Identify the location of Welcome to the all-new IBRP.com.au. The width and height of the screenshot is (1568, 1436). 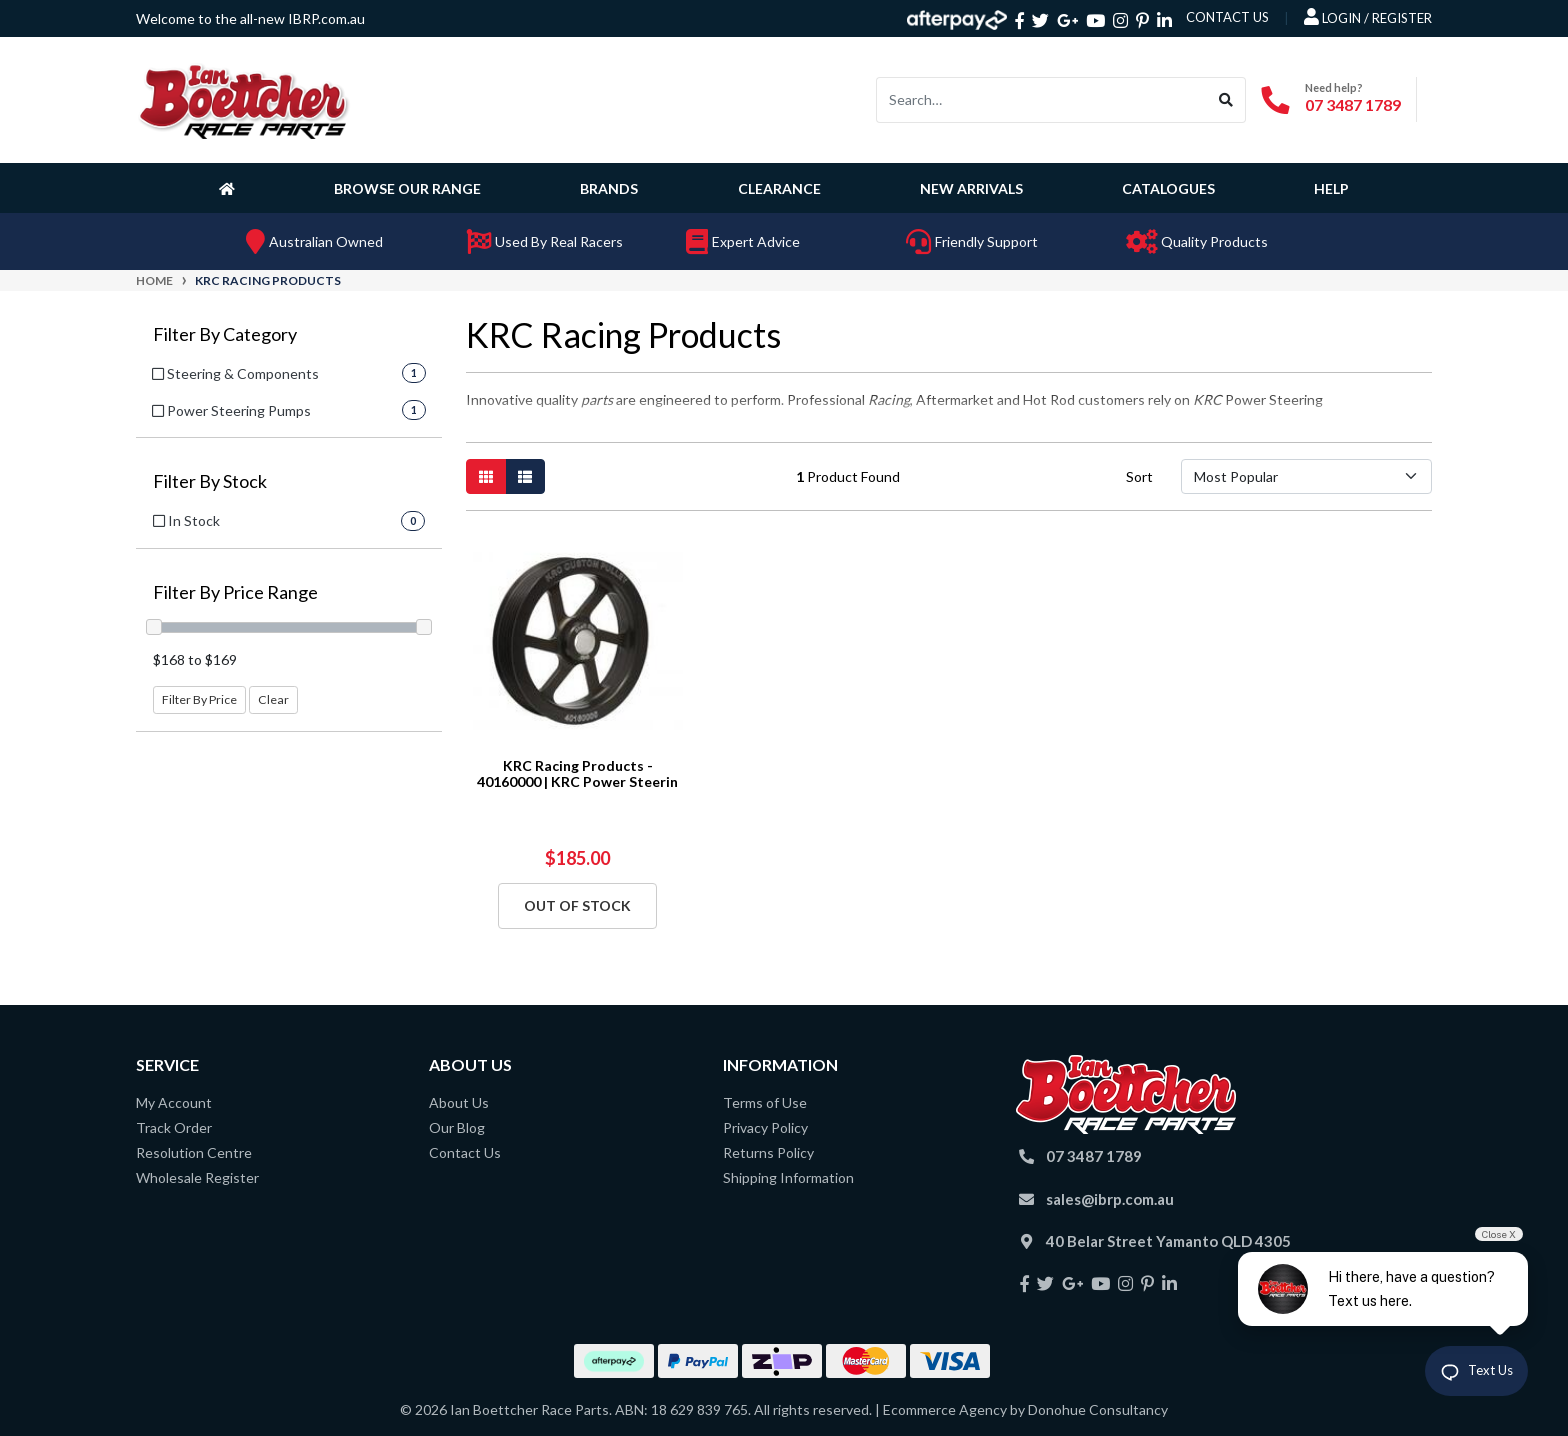
(250, 18).